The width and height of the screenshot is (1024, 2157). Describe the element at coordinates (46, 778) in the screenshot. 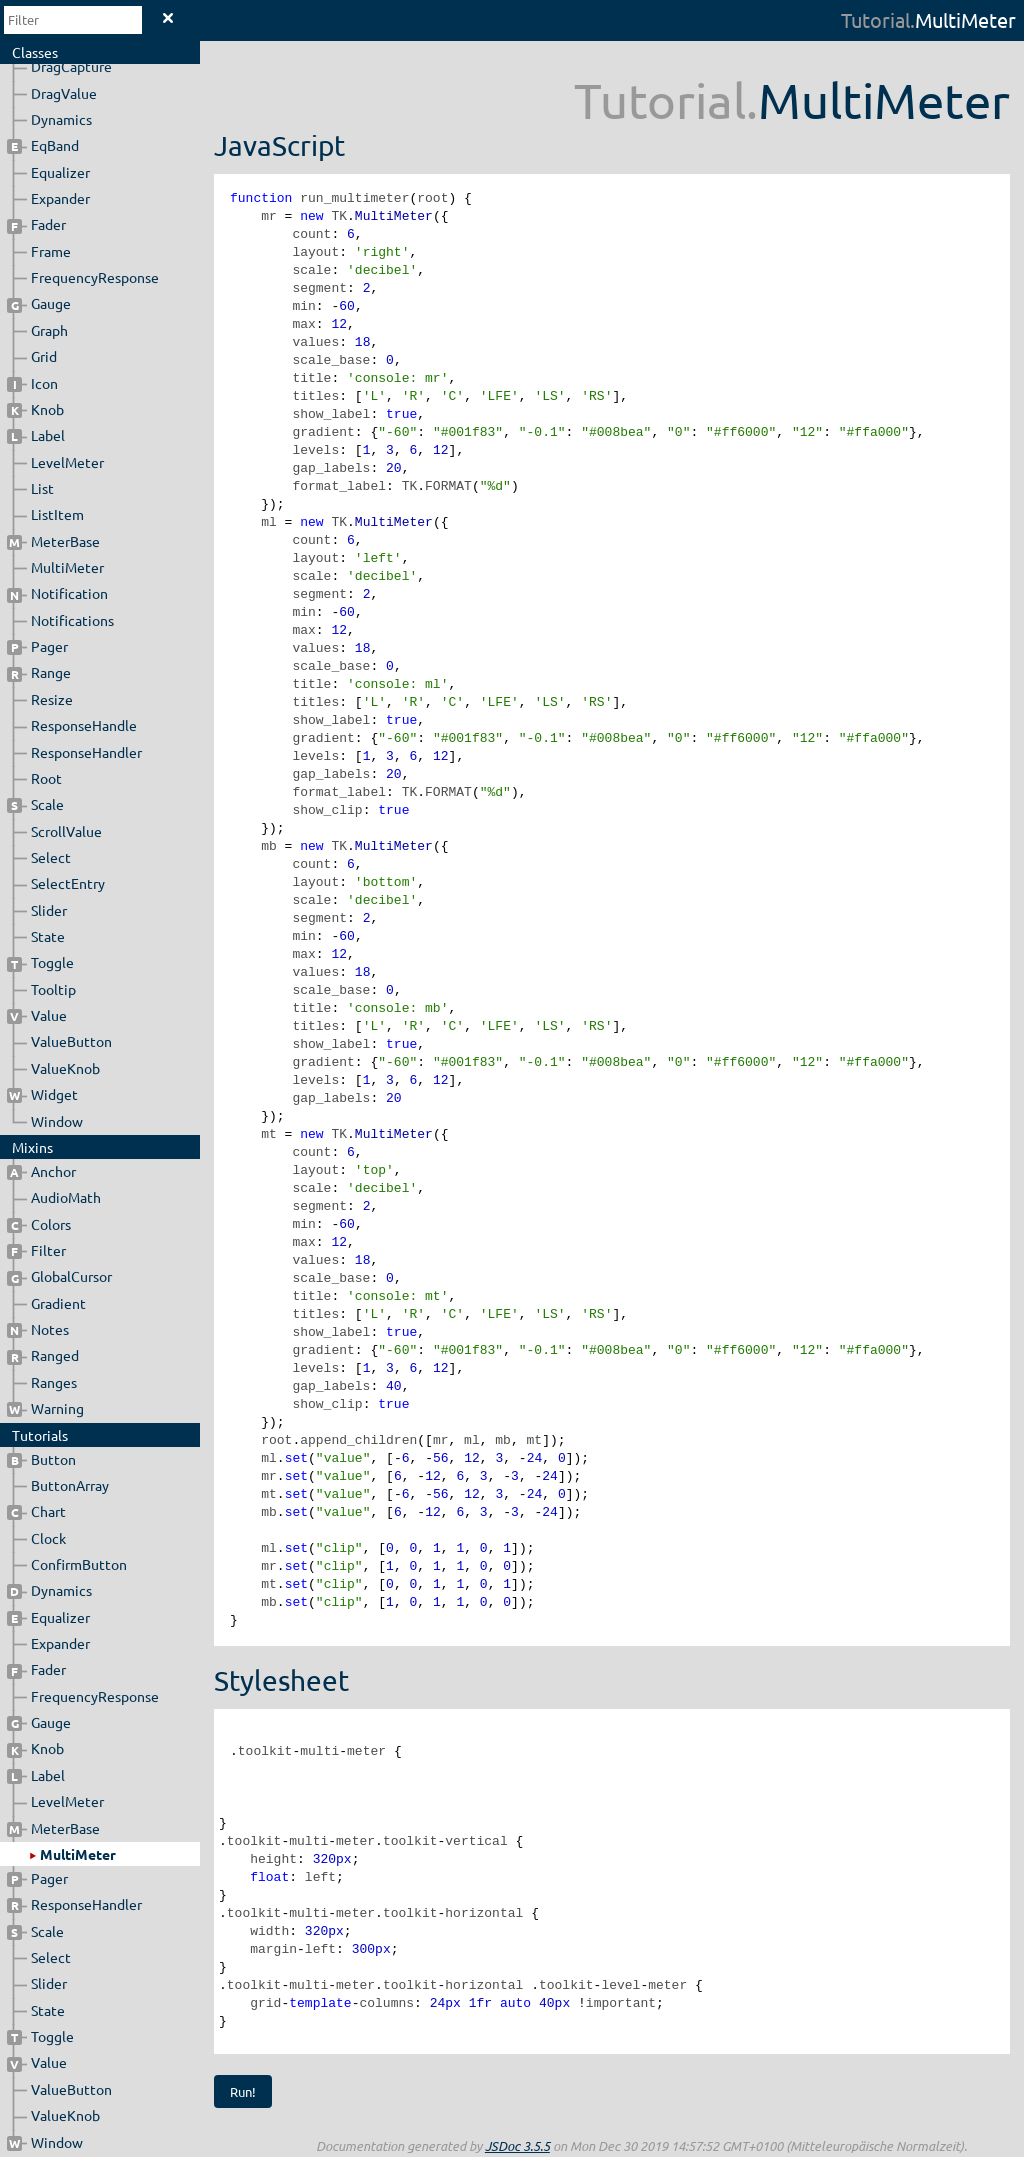

I see `Root` at that location.